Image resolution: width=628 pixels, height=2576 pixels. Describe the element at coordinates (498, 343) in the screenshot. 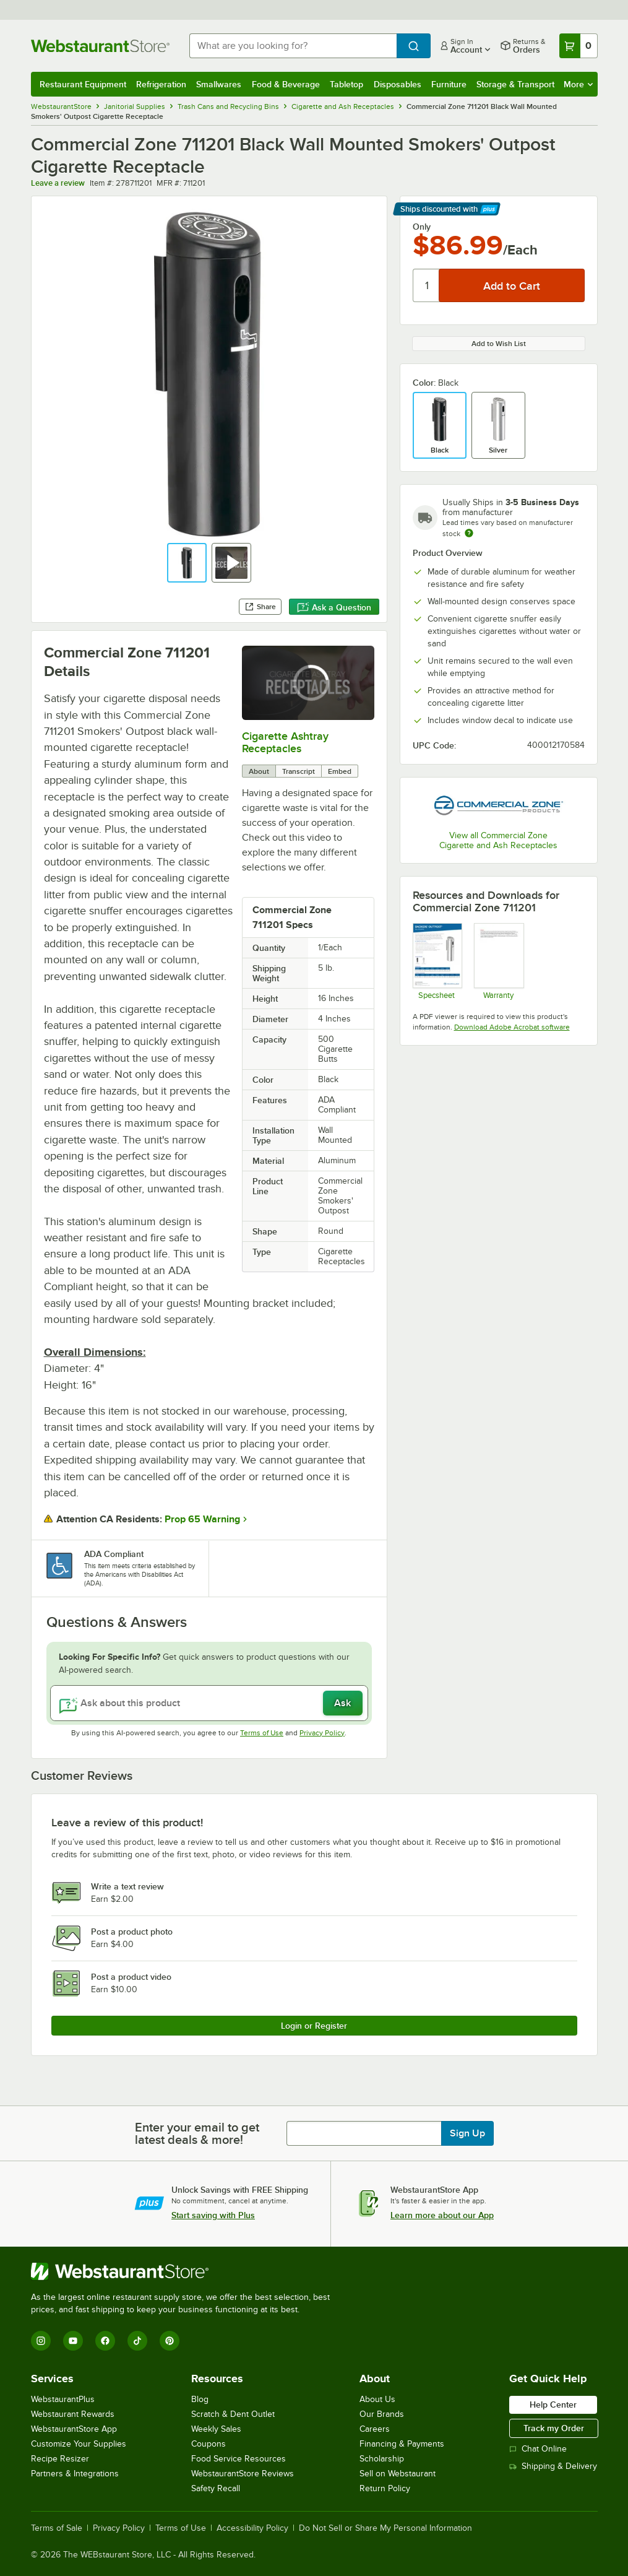

I see `Add to Wish List` at that location.